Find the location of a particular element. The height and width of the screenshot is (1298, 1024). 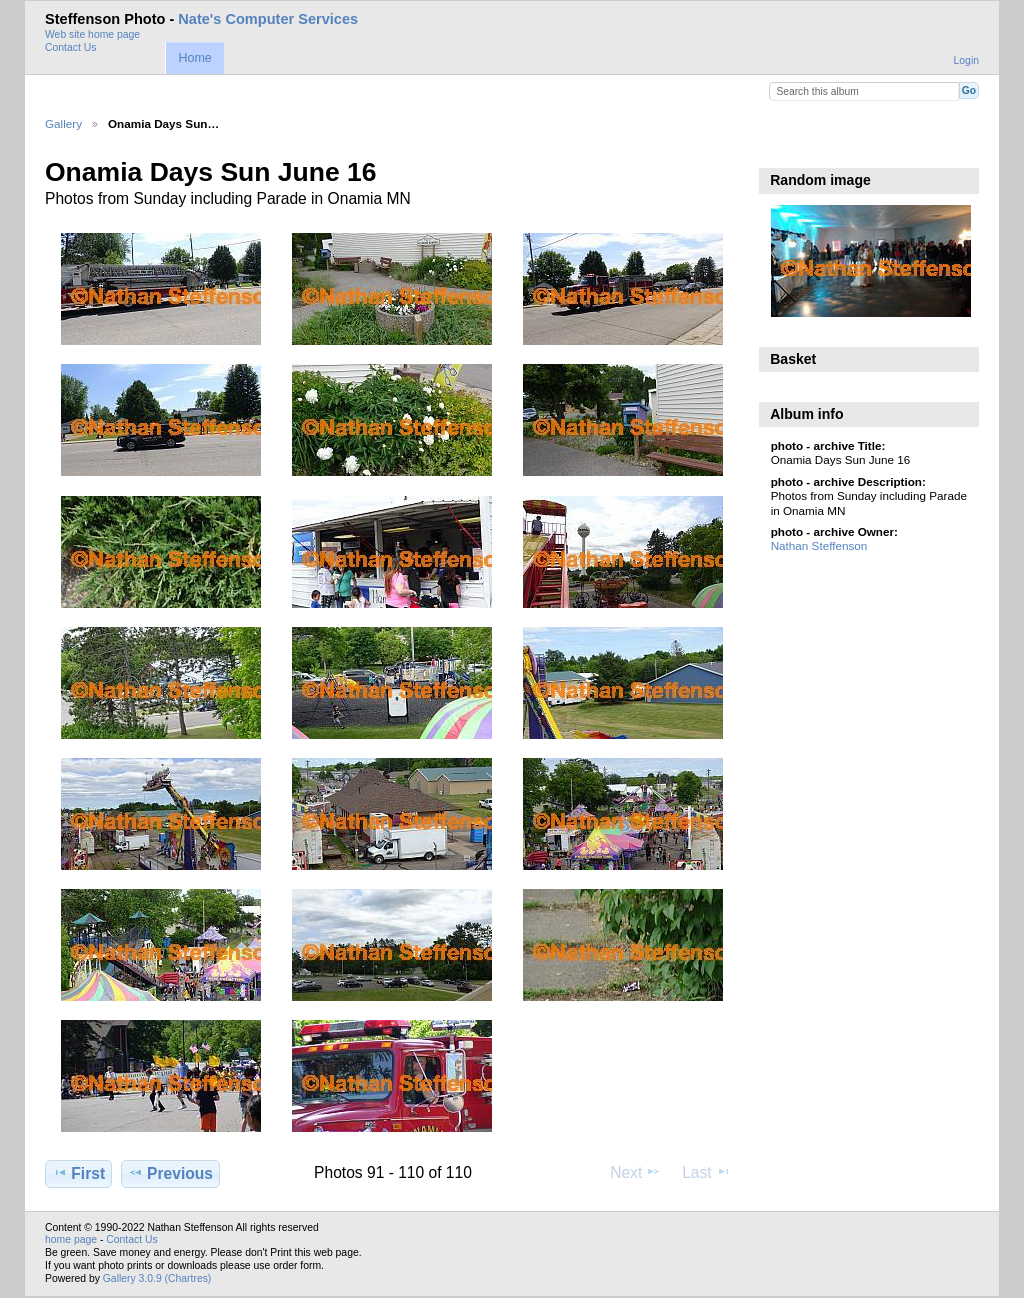

First is located at coordinates (78, 1173).